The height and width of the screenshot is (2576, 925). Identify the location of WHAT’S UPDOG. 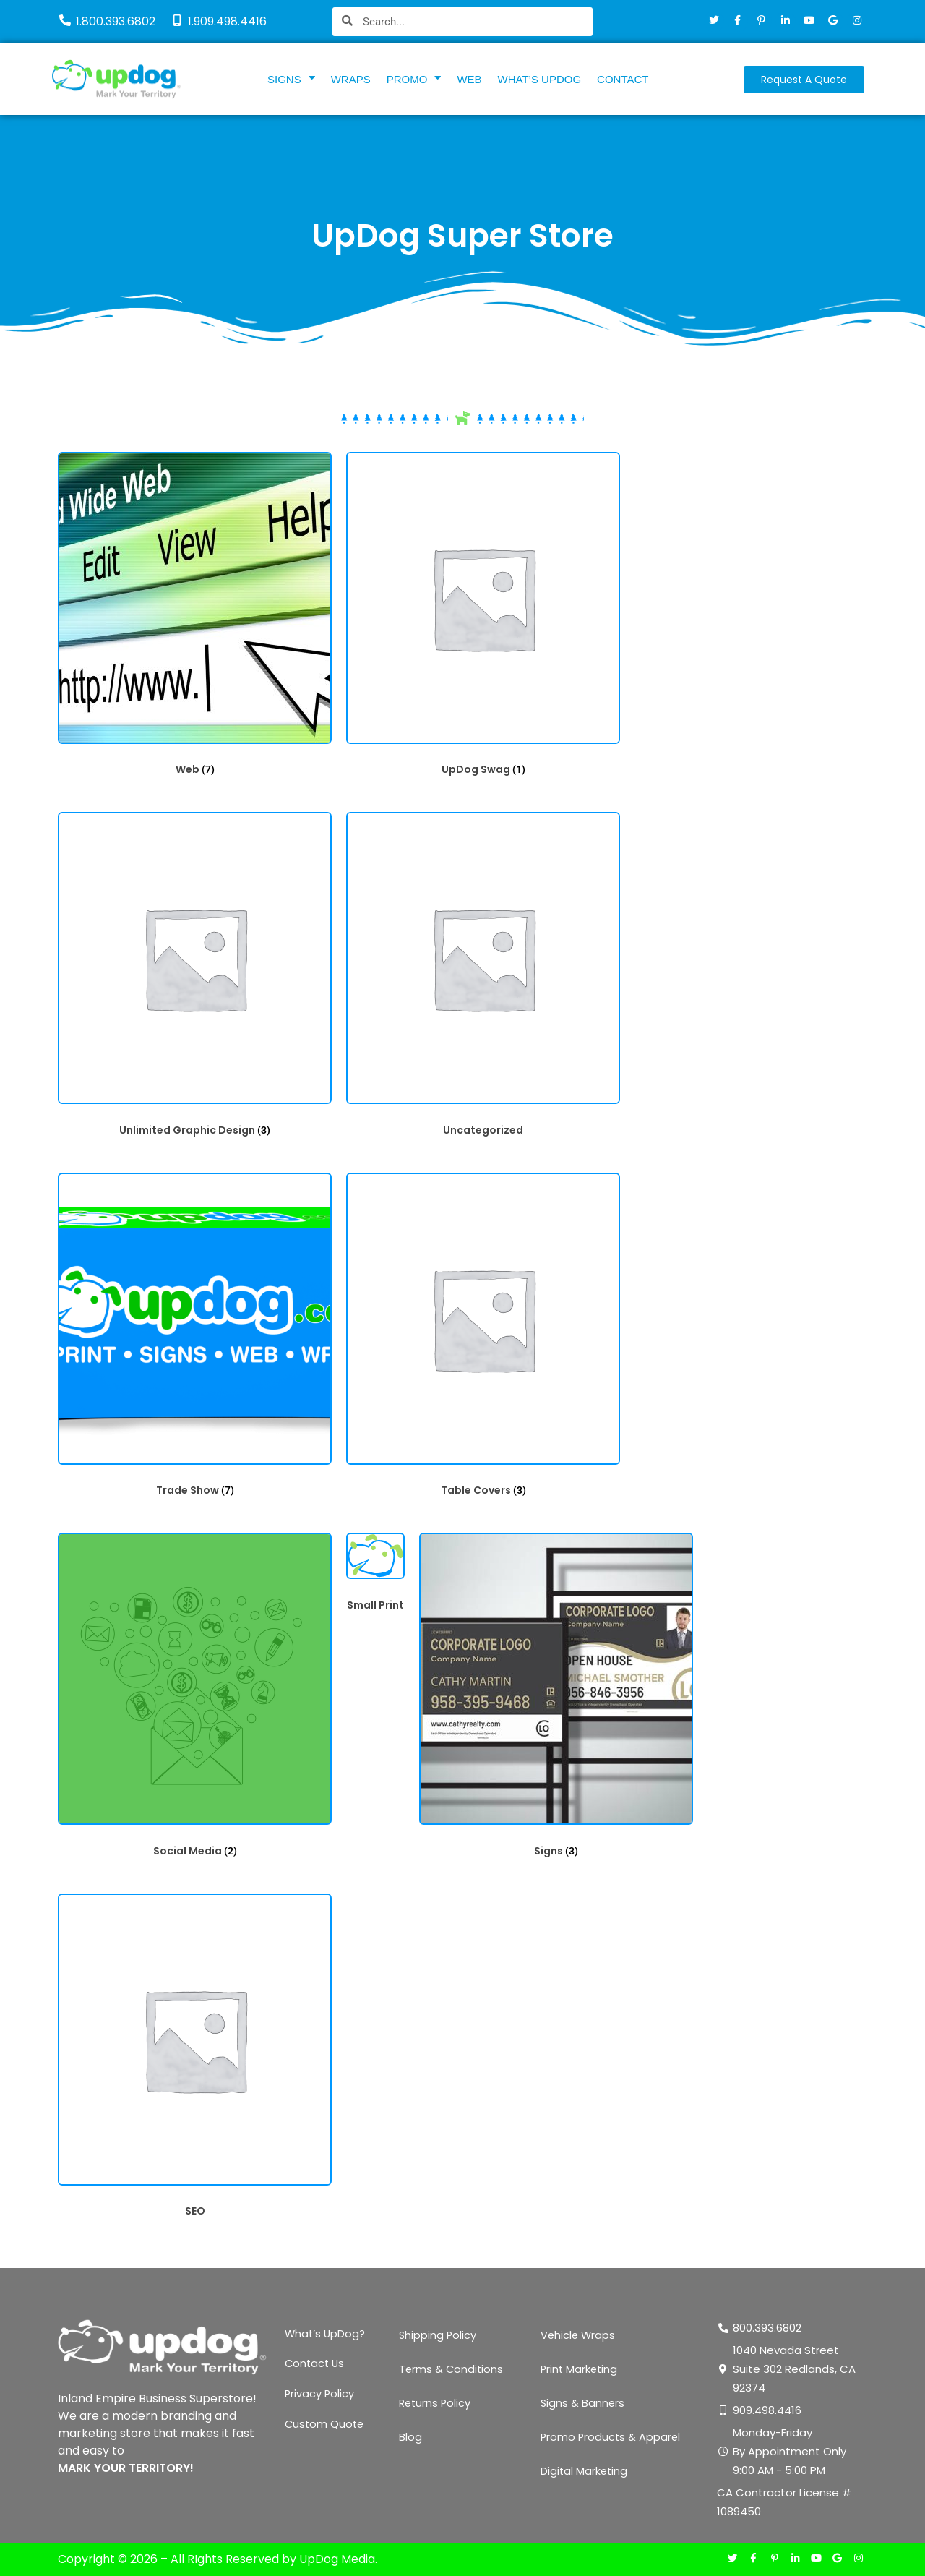
(540, 79).